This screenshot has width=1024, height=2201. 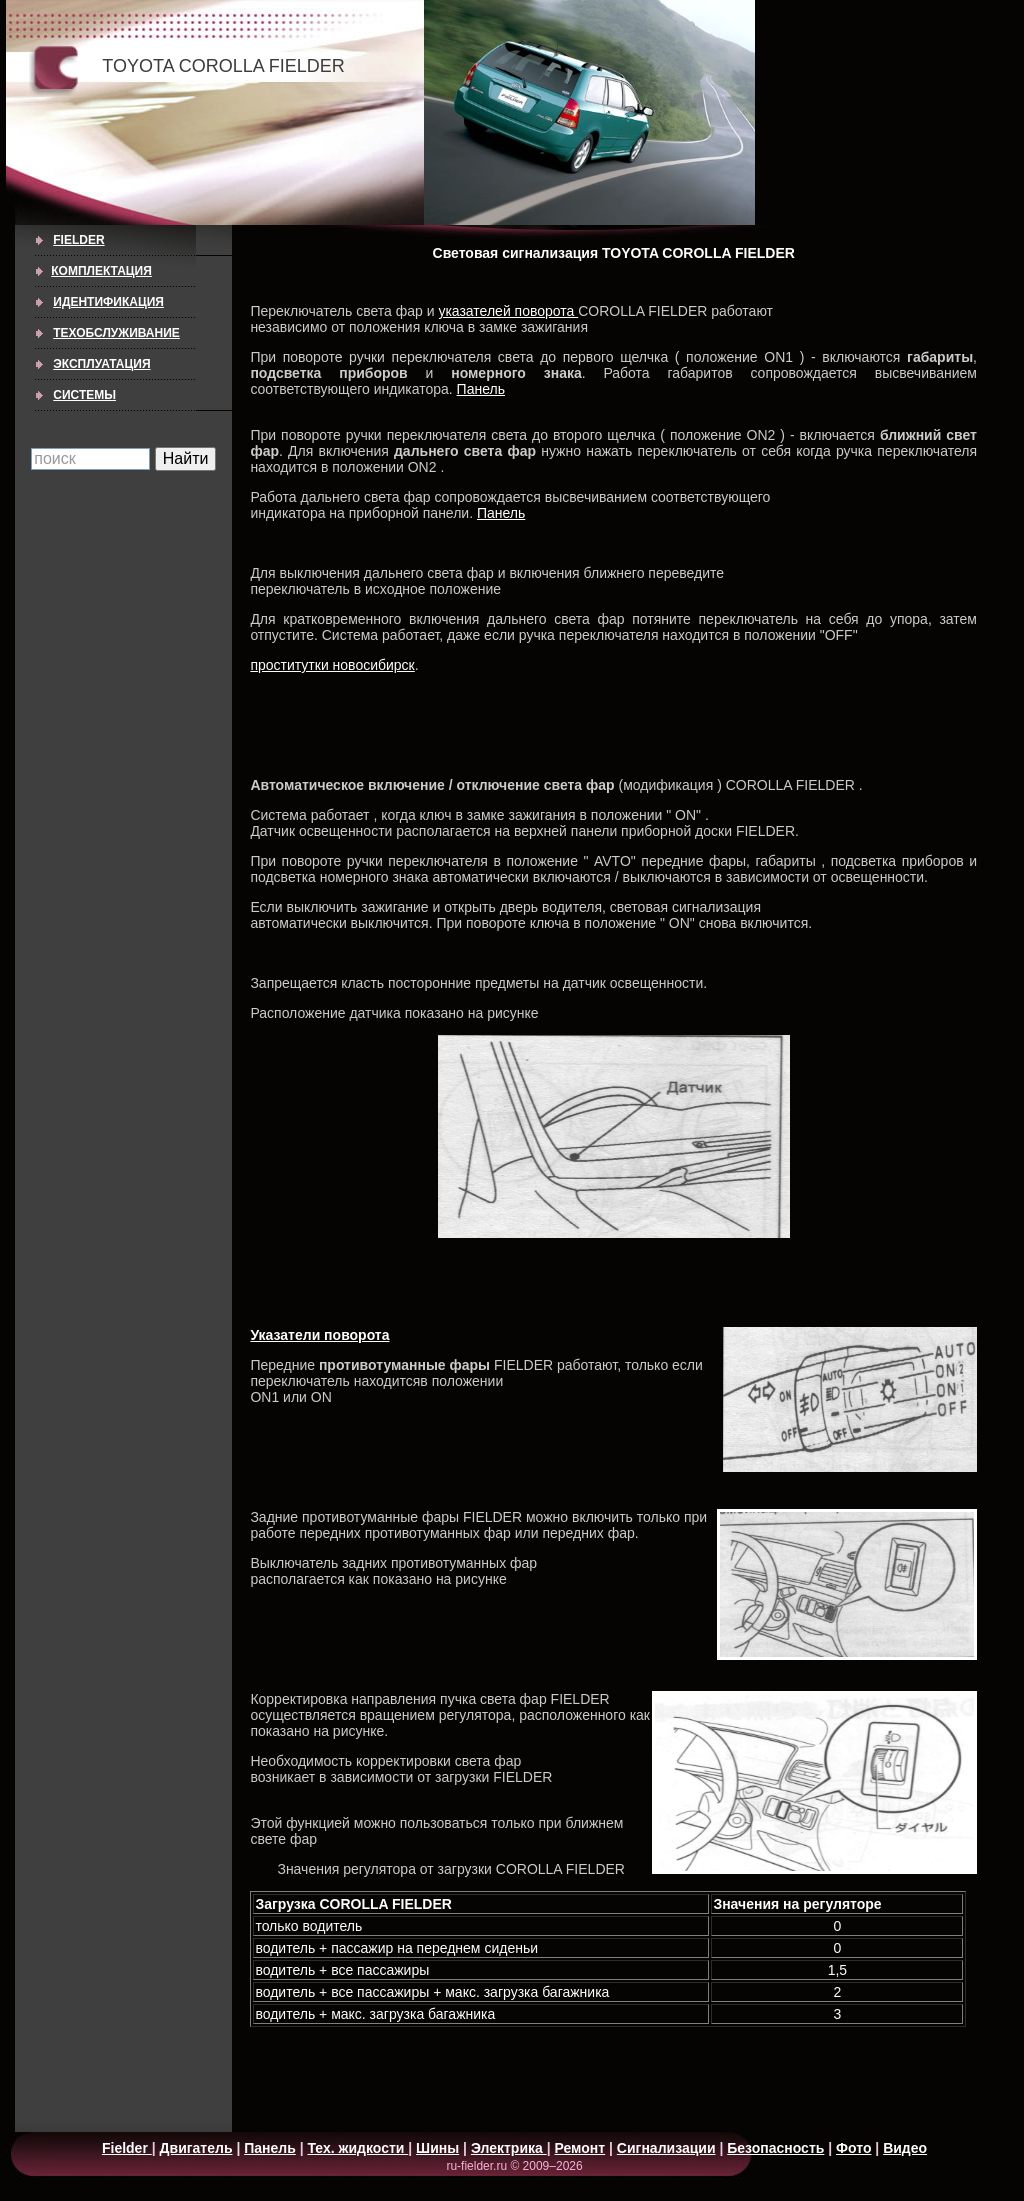 What do you see at coordinates (332, 665) in the screenshot?
I see `проститутки новосибирск` at bounding box center [332, 665].